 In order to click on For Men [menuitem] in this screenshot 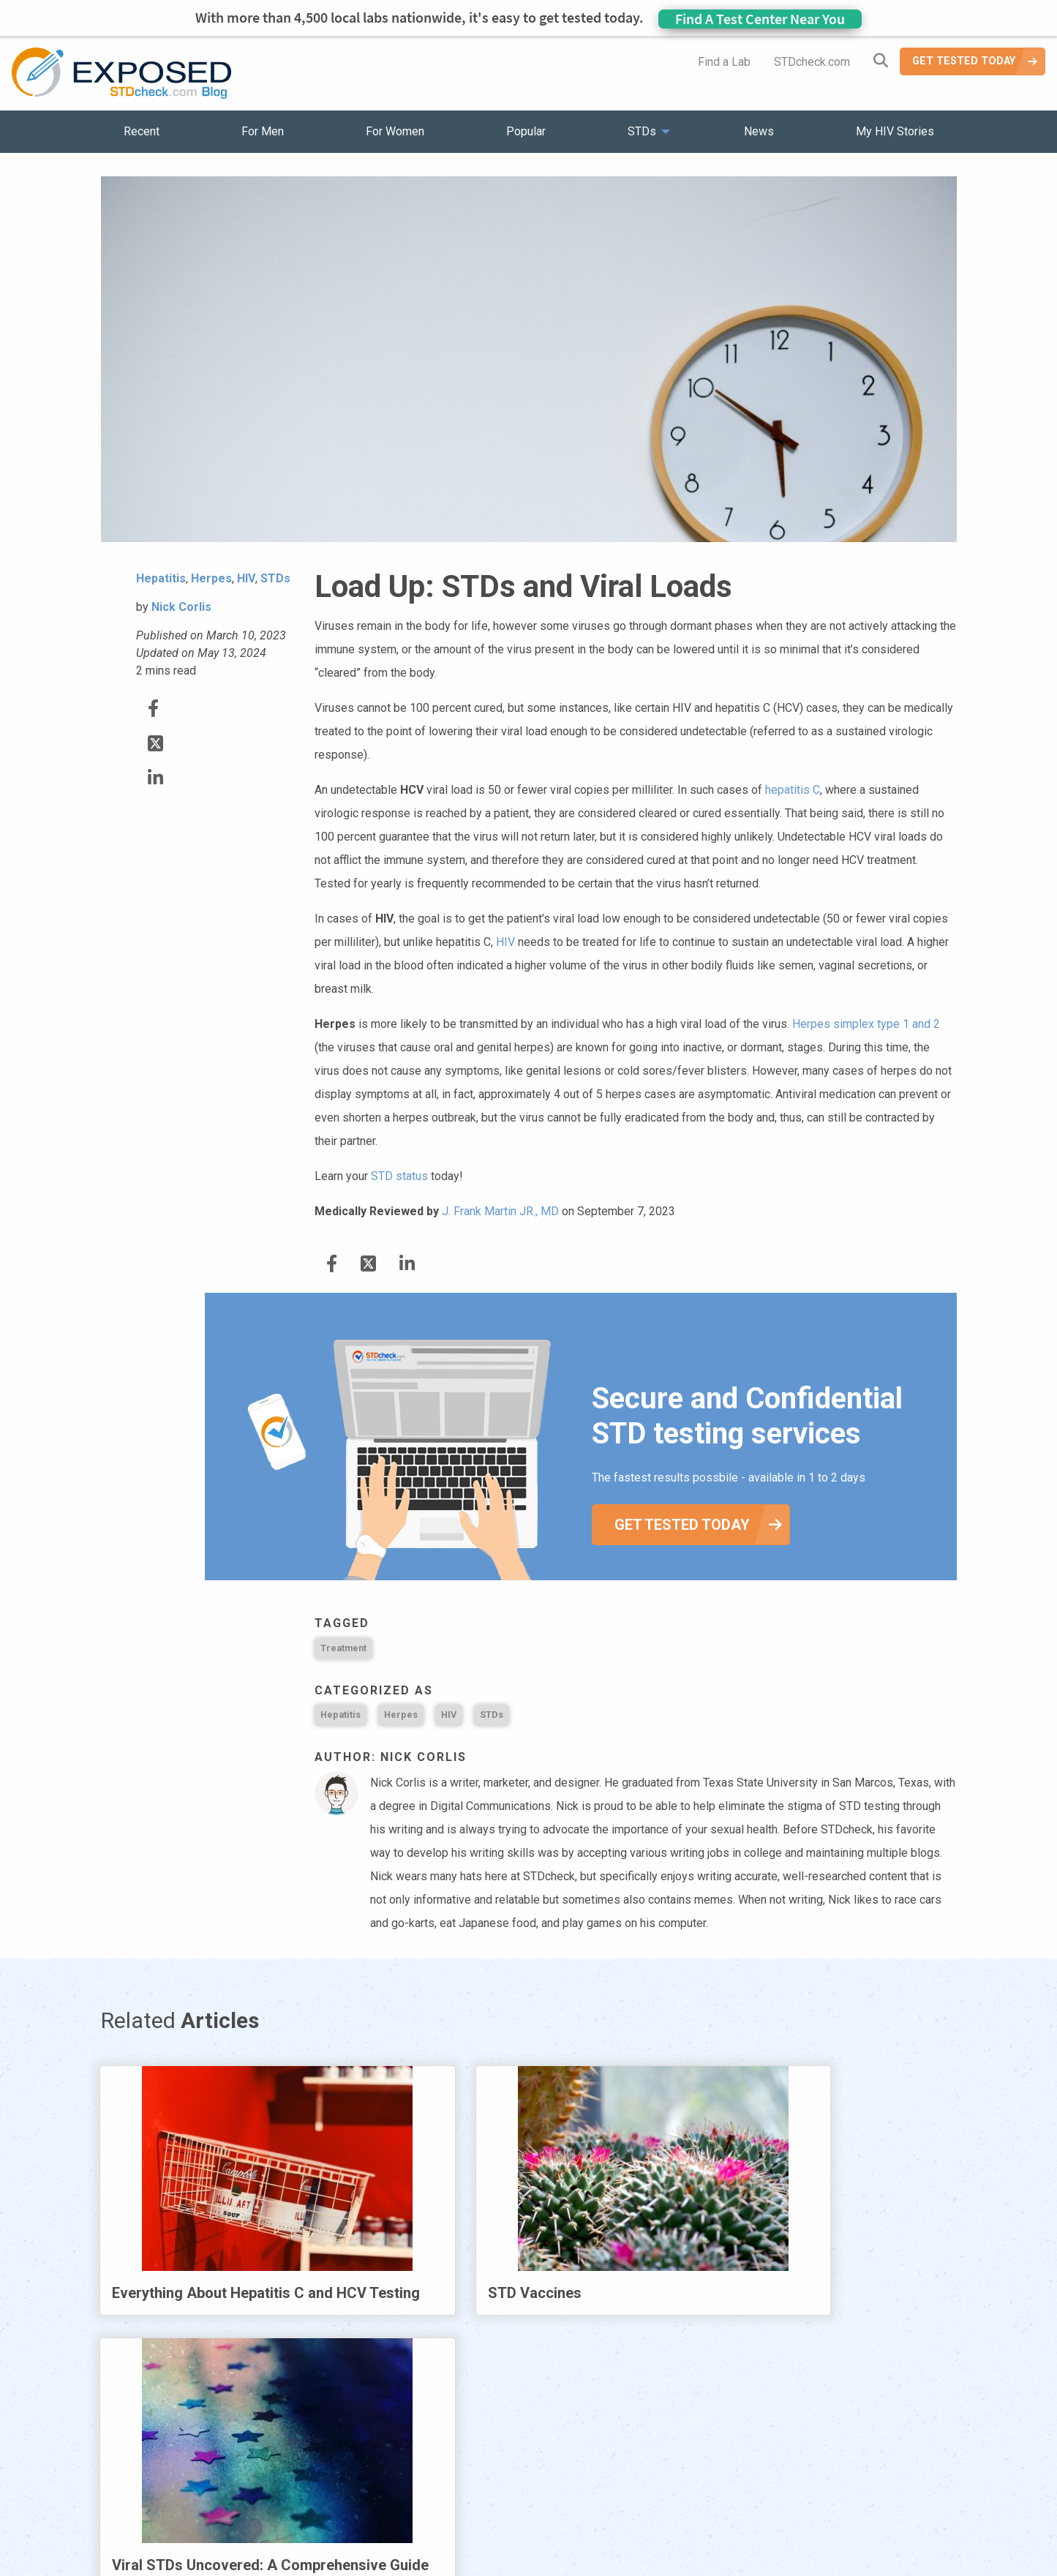, I will do `click(262, 131)`.